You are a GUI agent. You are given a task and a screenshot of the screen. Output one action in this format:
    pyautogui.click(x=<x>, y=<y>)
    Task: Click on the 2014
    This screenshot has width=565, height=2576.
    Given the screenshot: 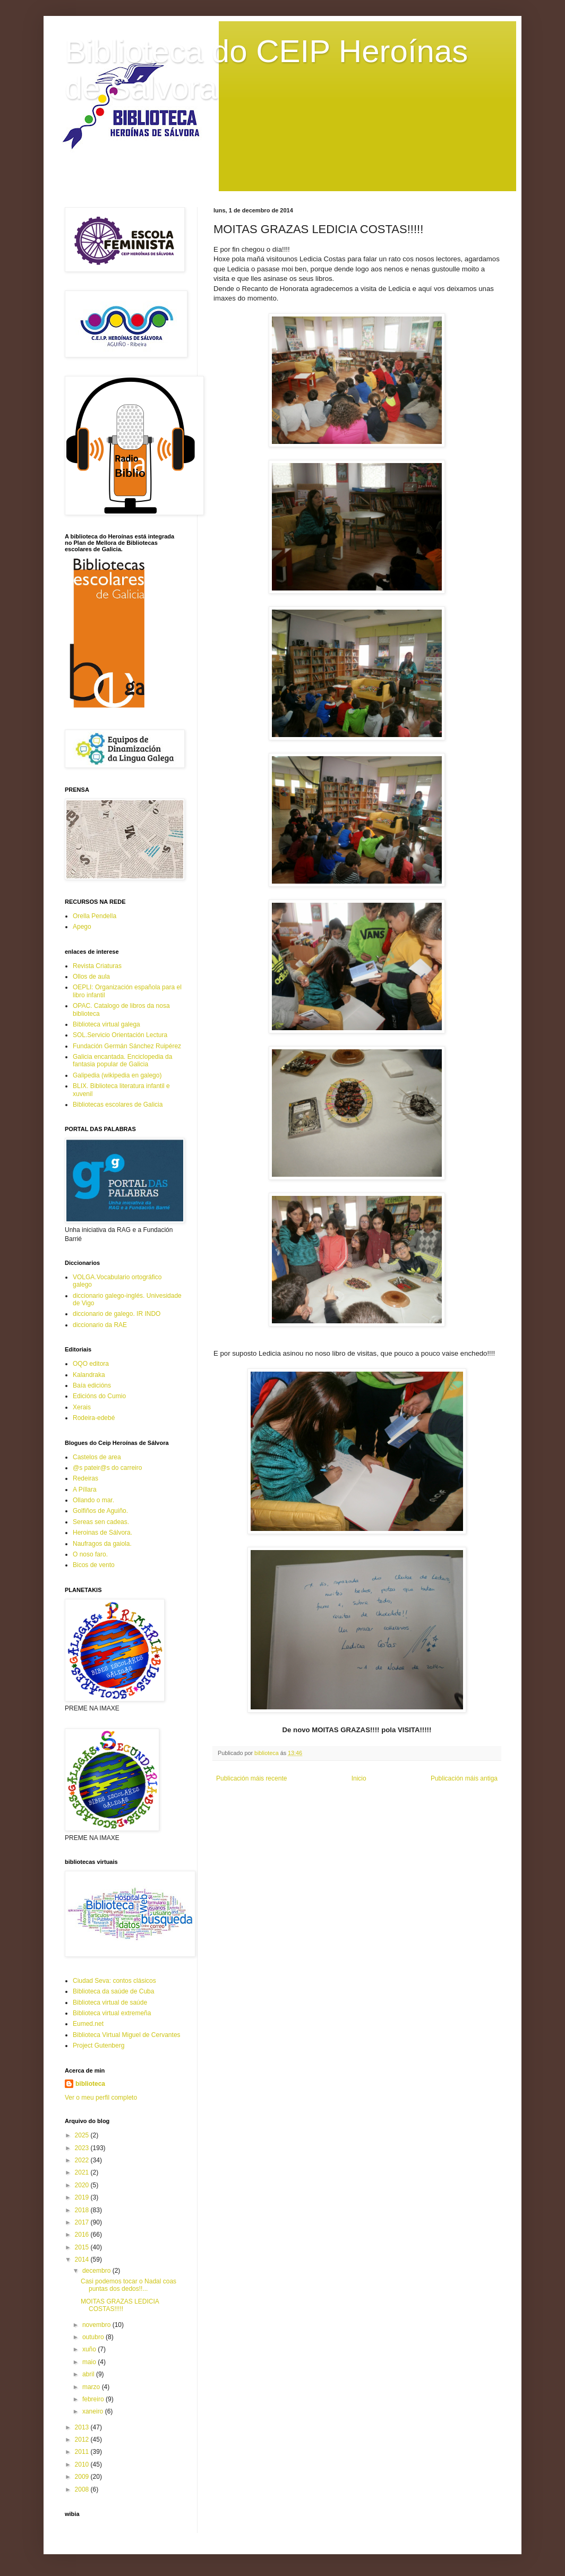 What is the action you would take?
    pyautogui.click(x=83, y=2259)
    